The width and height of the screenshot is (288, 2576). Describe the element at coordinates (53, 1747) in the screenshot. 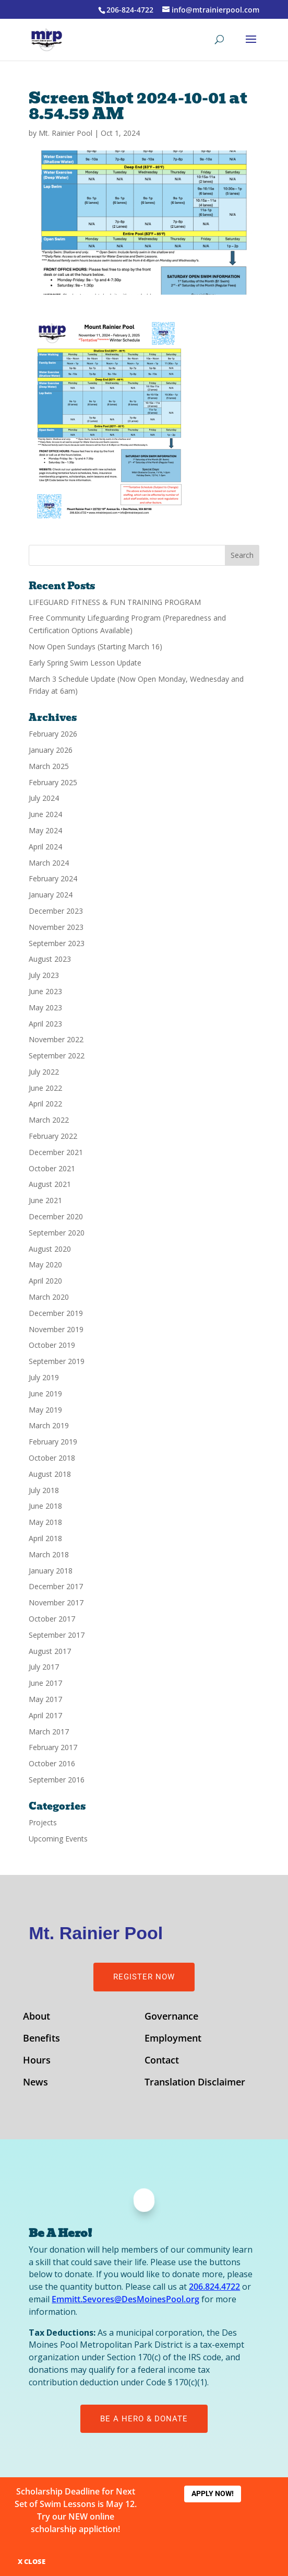

I see `February 2017` at that location.